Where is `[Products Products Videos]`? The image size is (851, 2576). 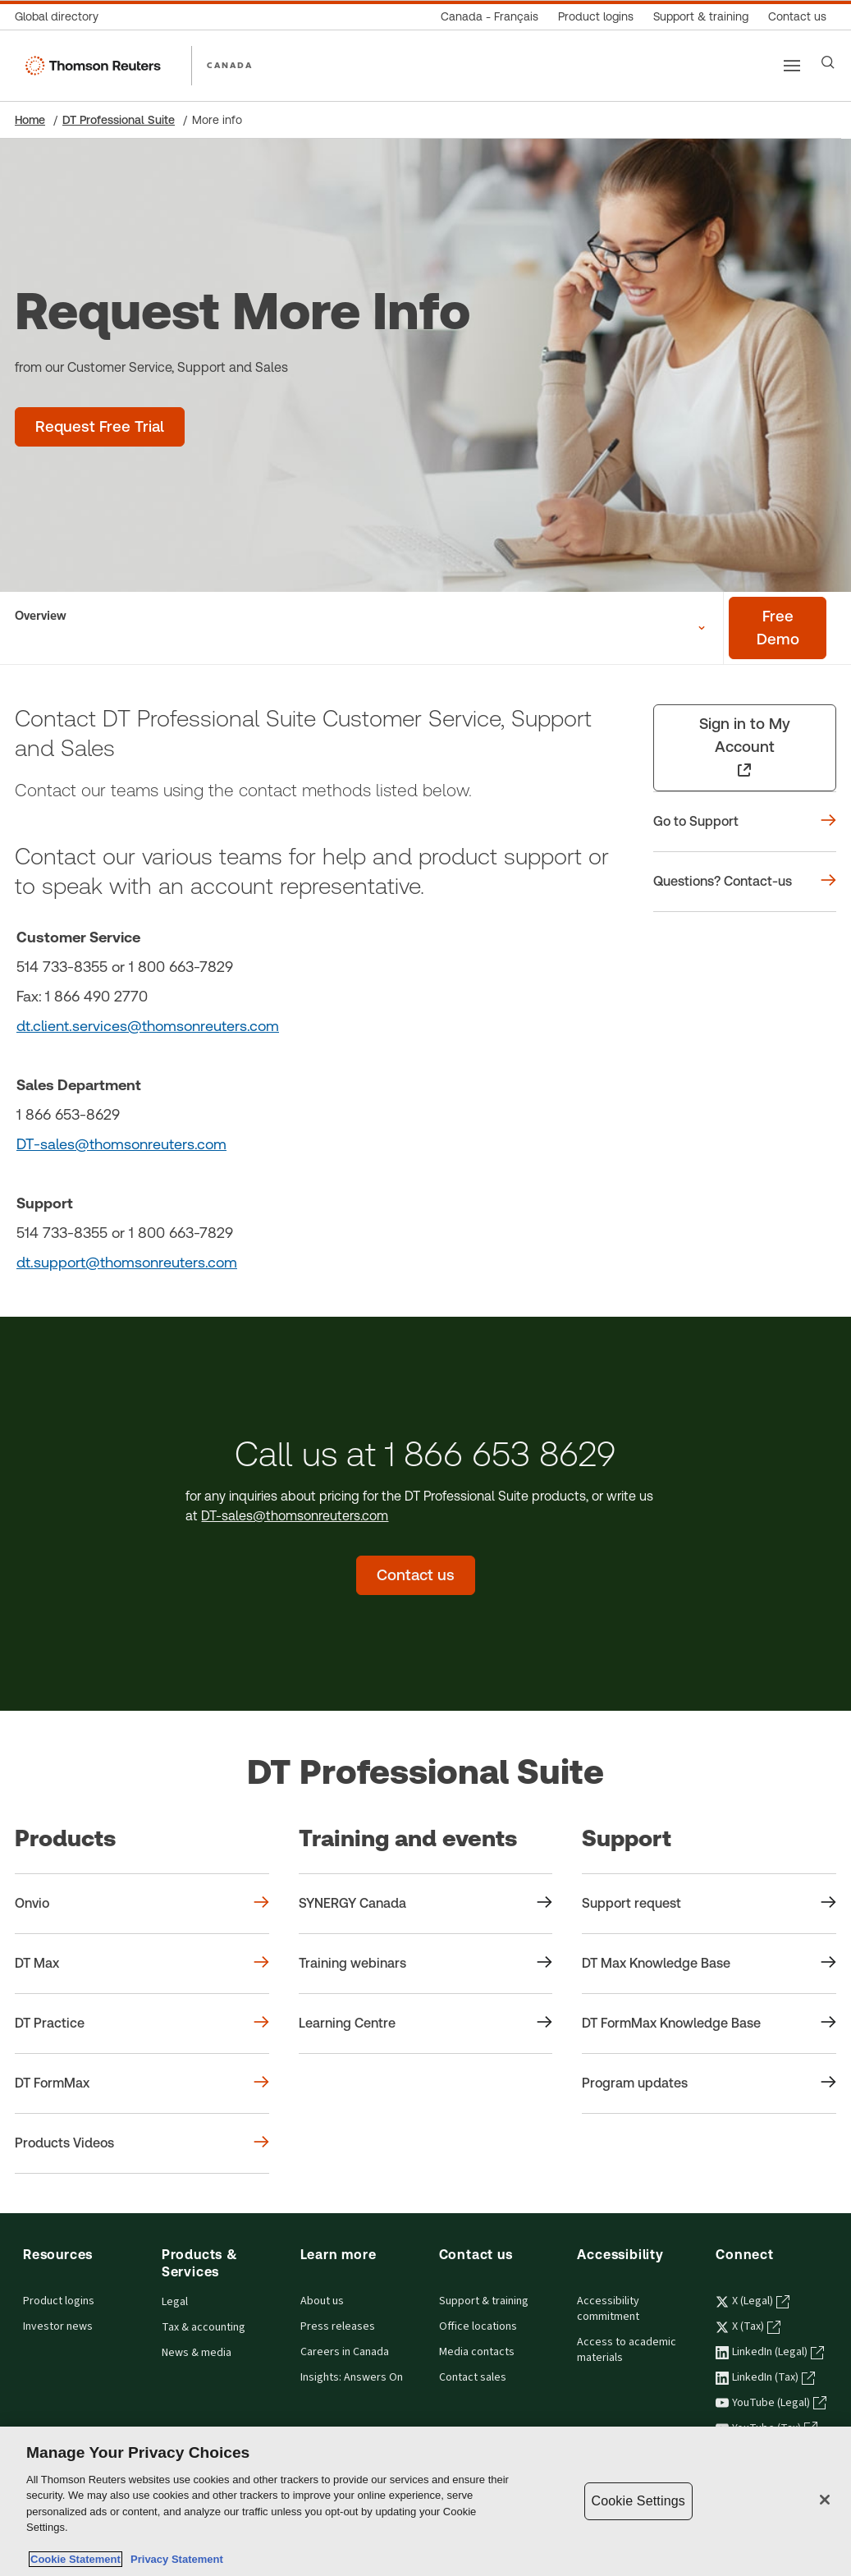 [Products Products Videos] is located at coordinates (142, 2143).